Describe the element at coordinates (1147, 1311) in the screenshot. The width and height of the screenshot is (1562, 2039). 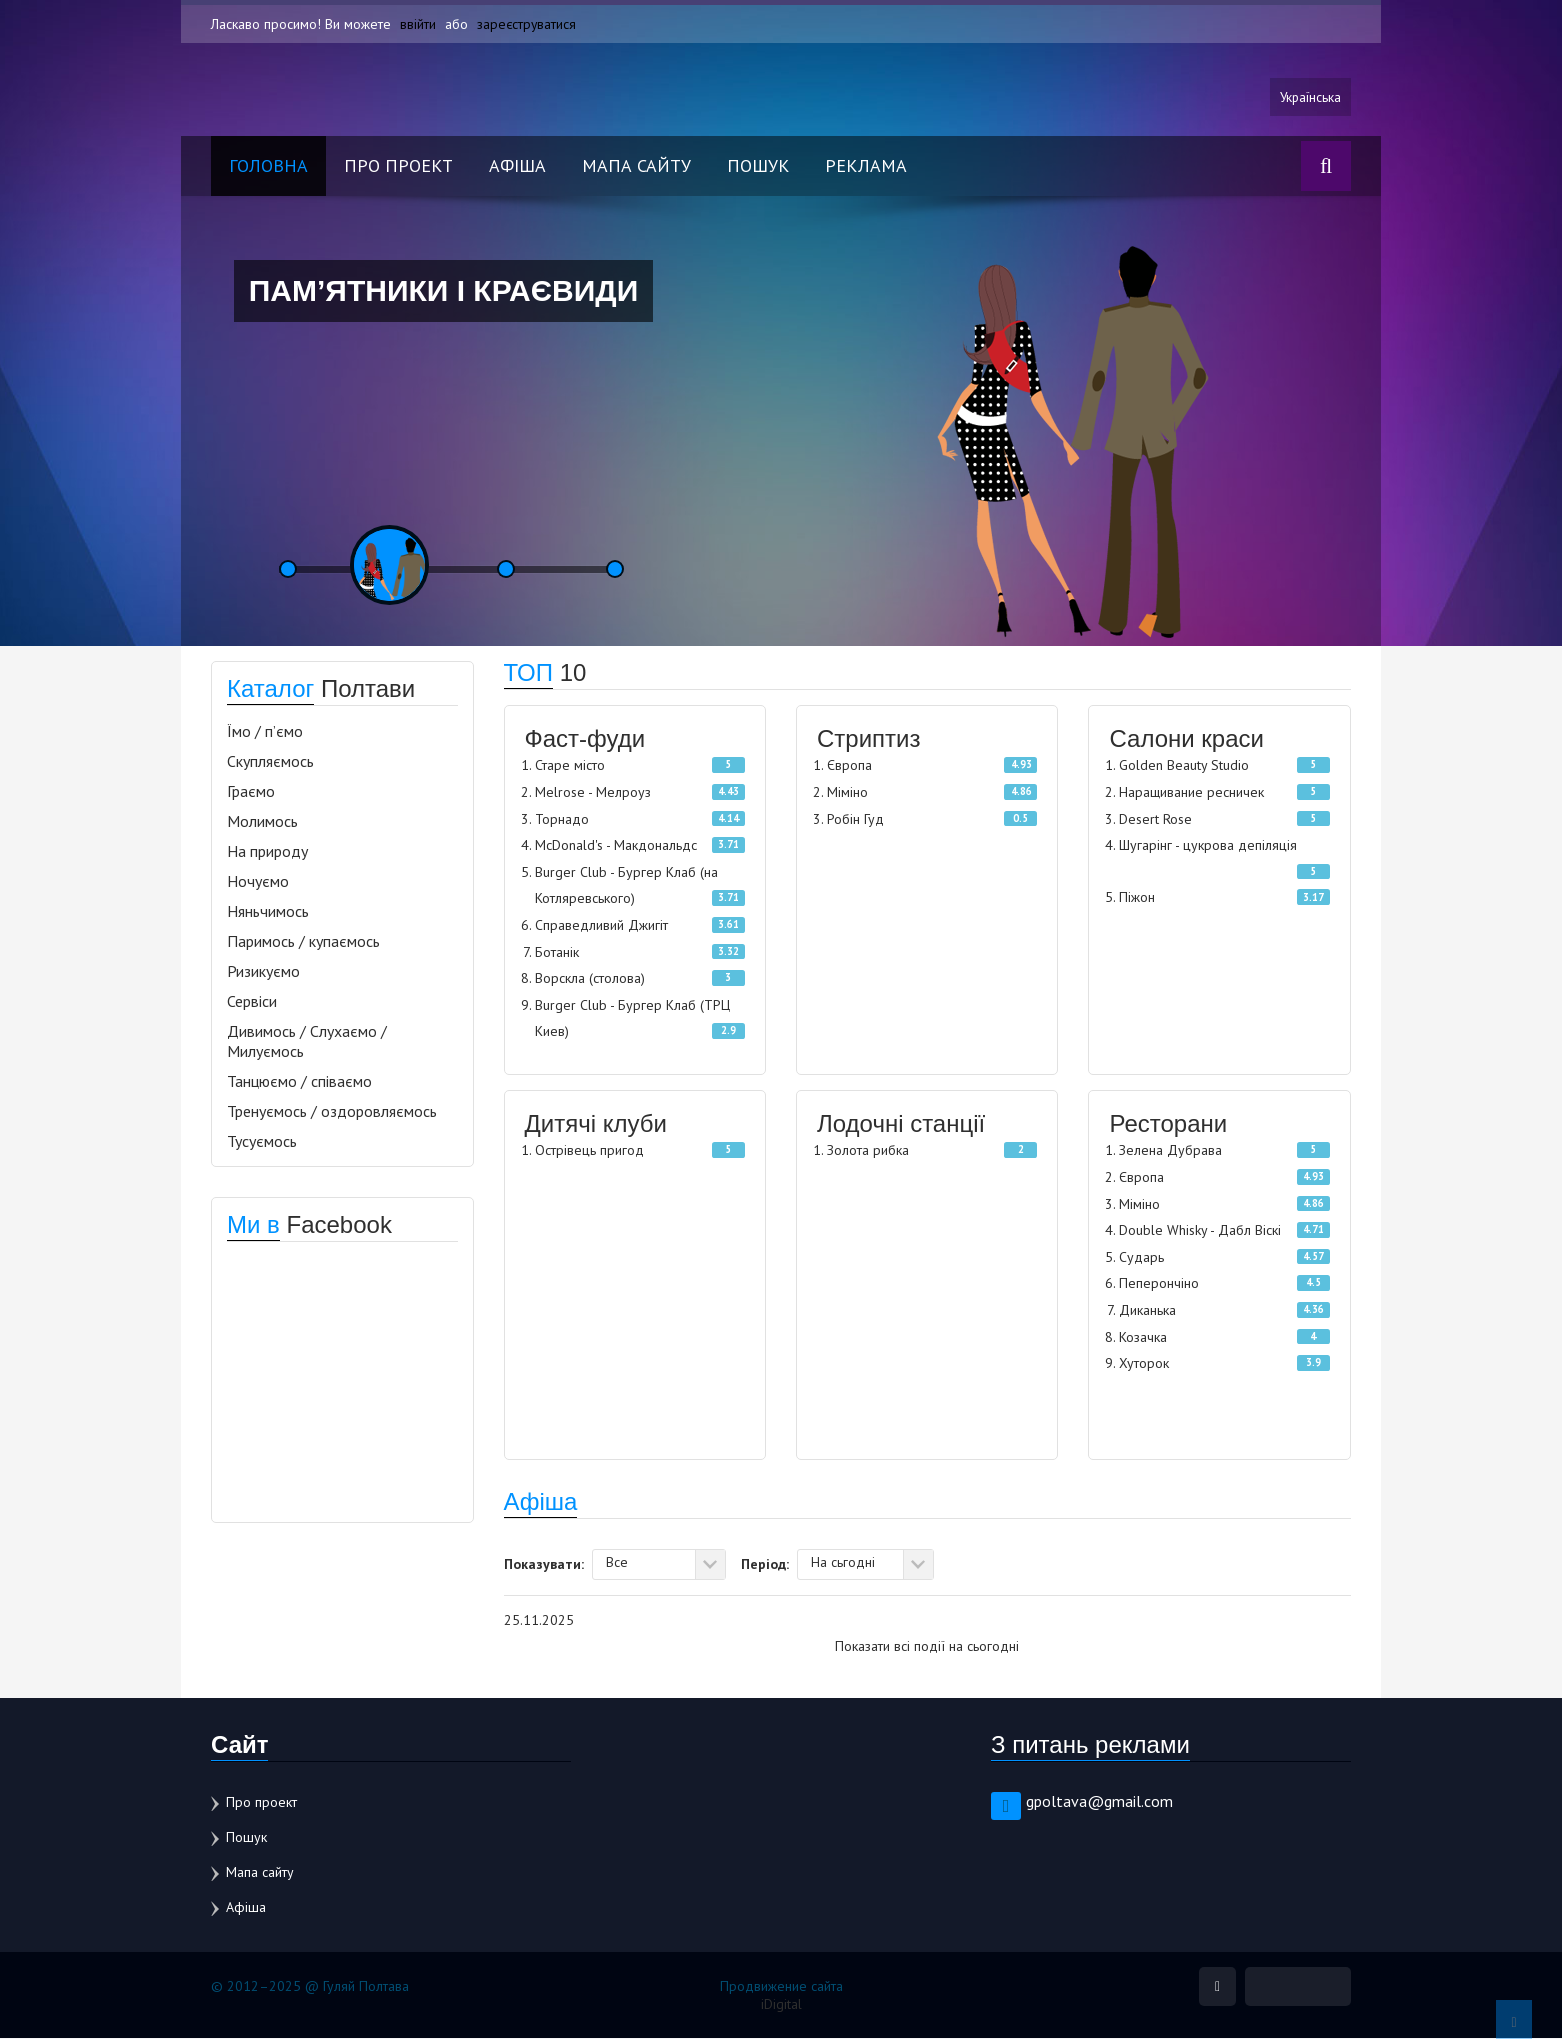
I see `Диканька` at that location.